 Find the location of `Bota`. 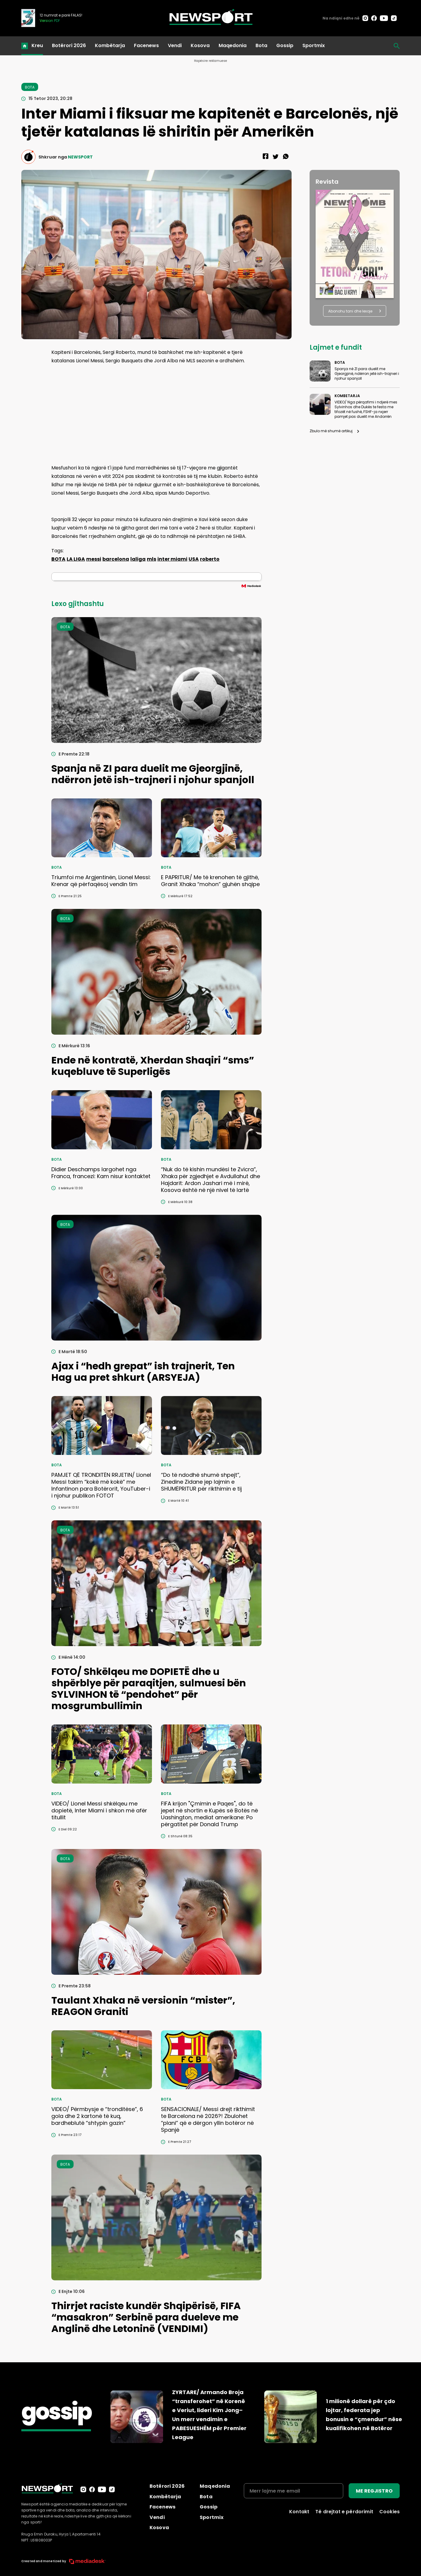

Bota is located at coordinates (261, 45).